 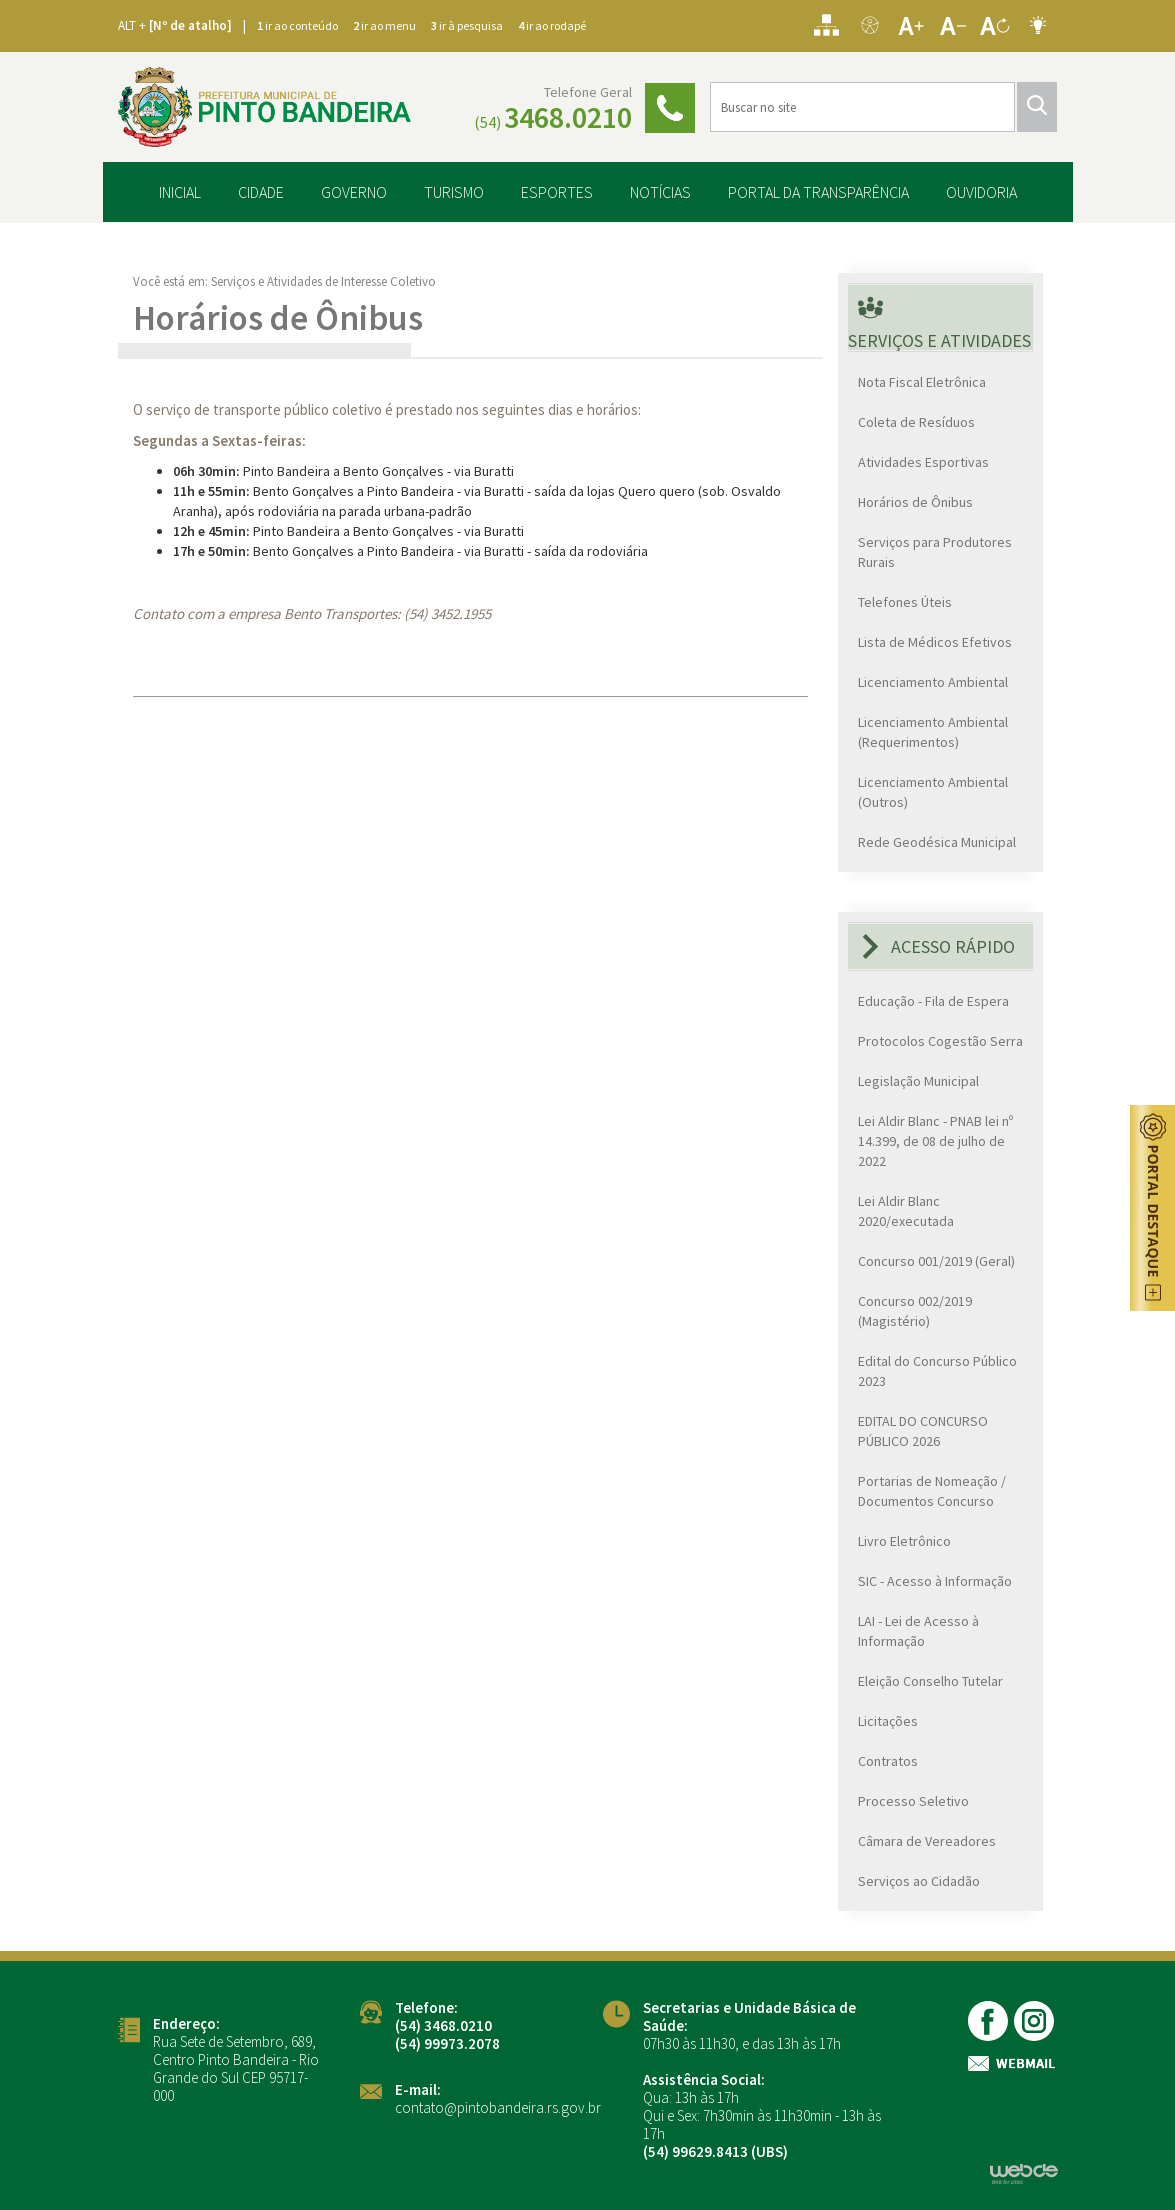 What do you see at coordinates (935, 1580) in the screenshot?
I see `SIC - Acesso à Informação` at bounding box center [935, 1580].